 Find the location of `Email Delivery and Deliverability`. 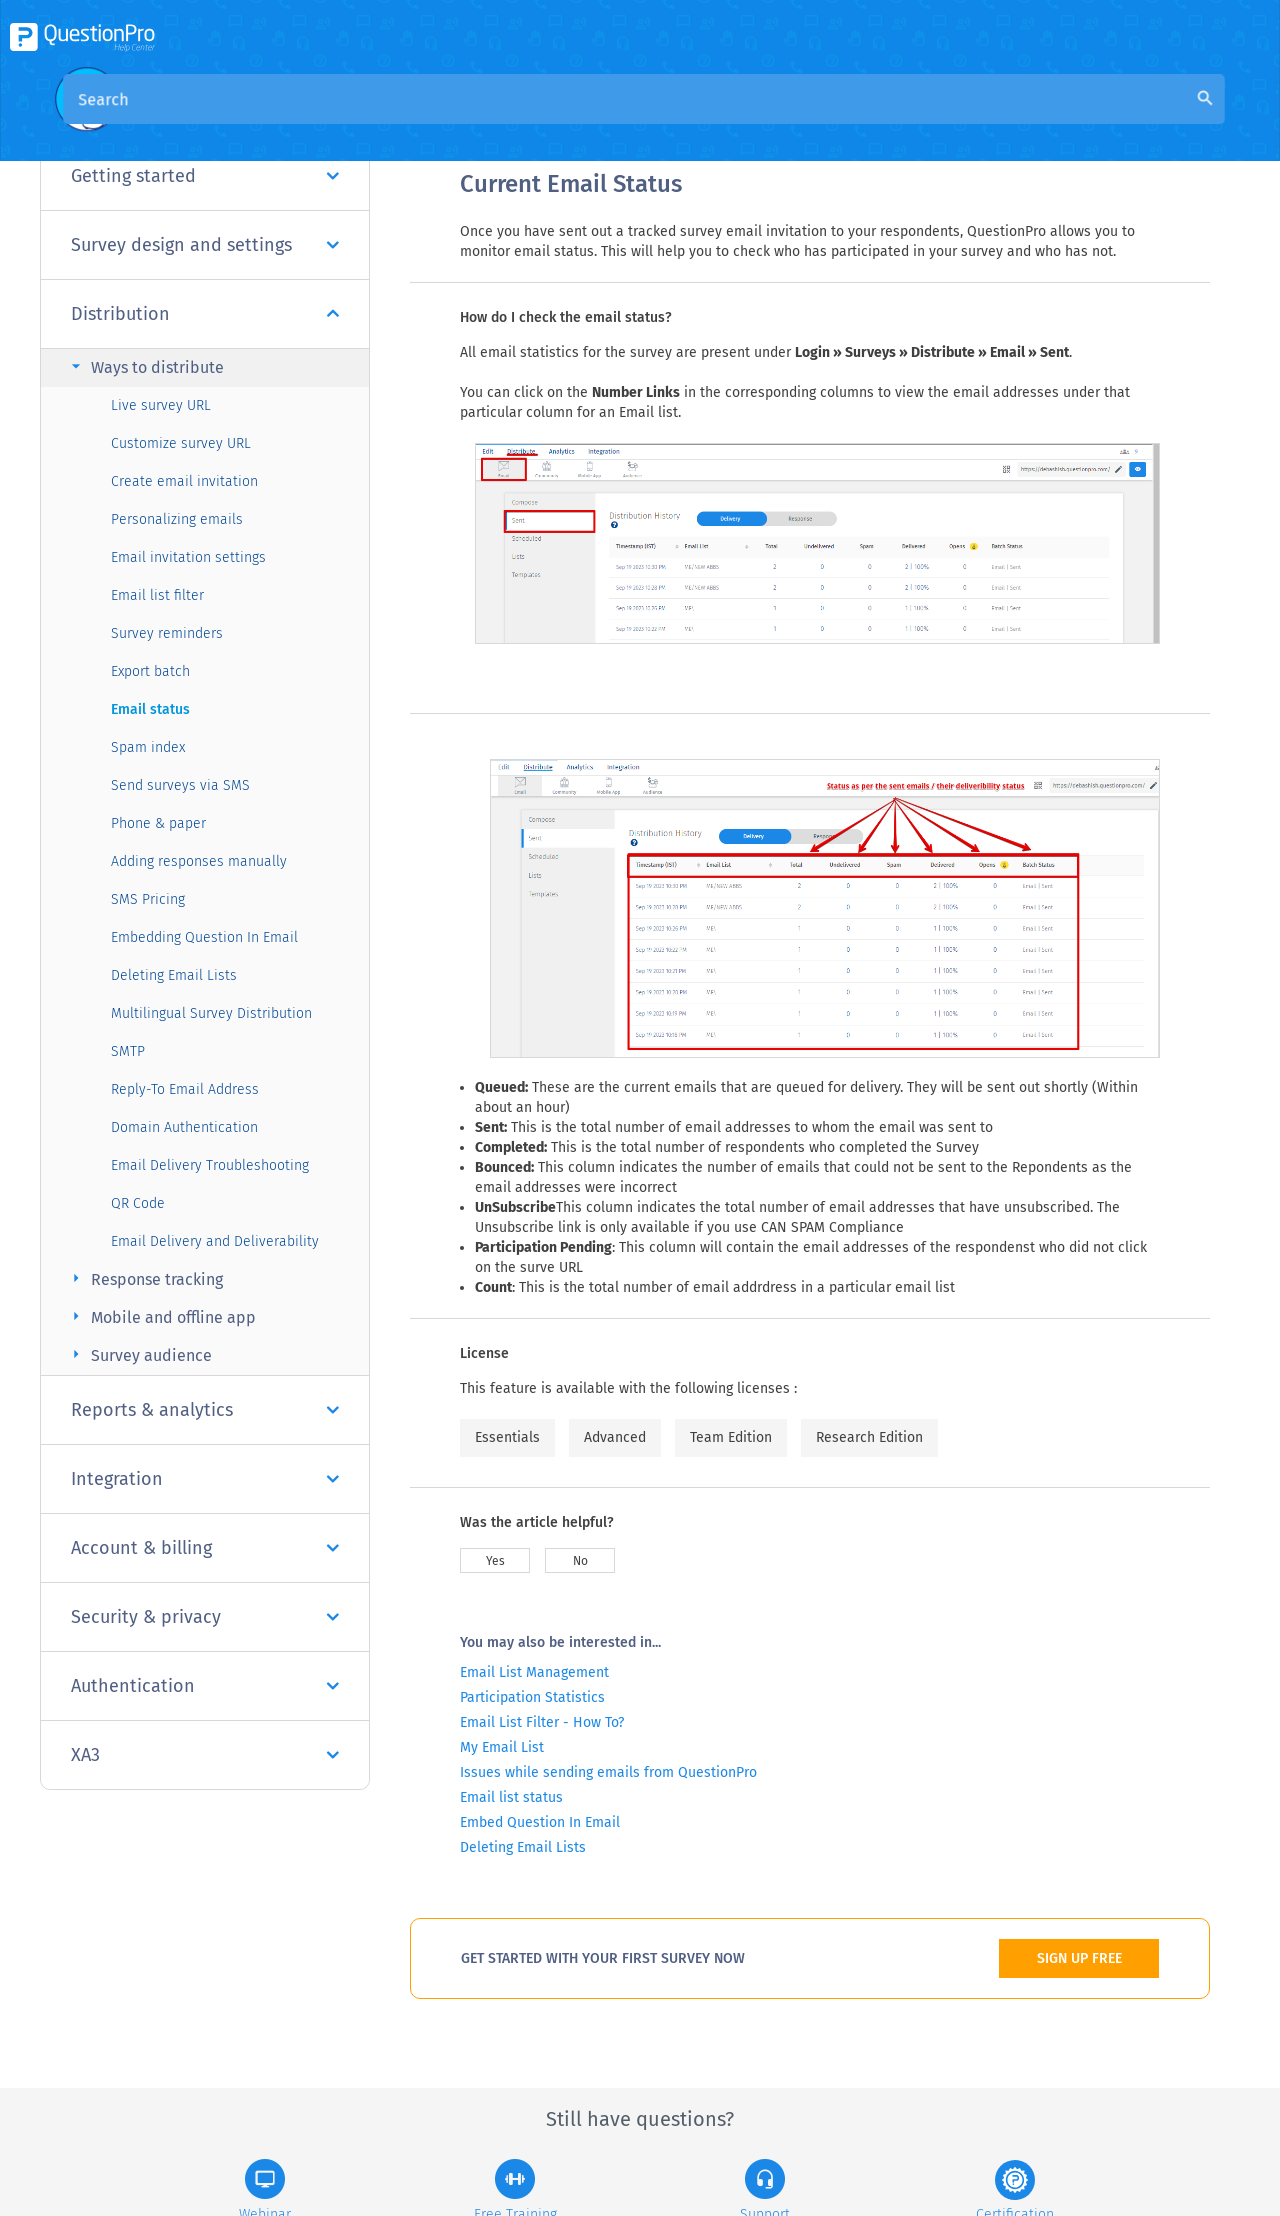

Email Delivery and Deliverability is located at coordinates (215, 1241).